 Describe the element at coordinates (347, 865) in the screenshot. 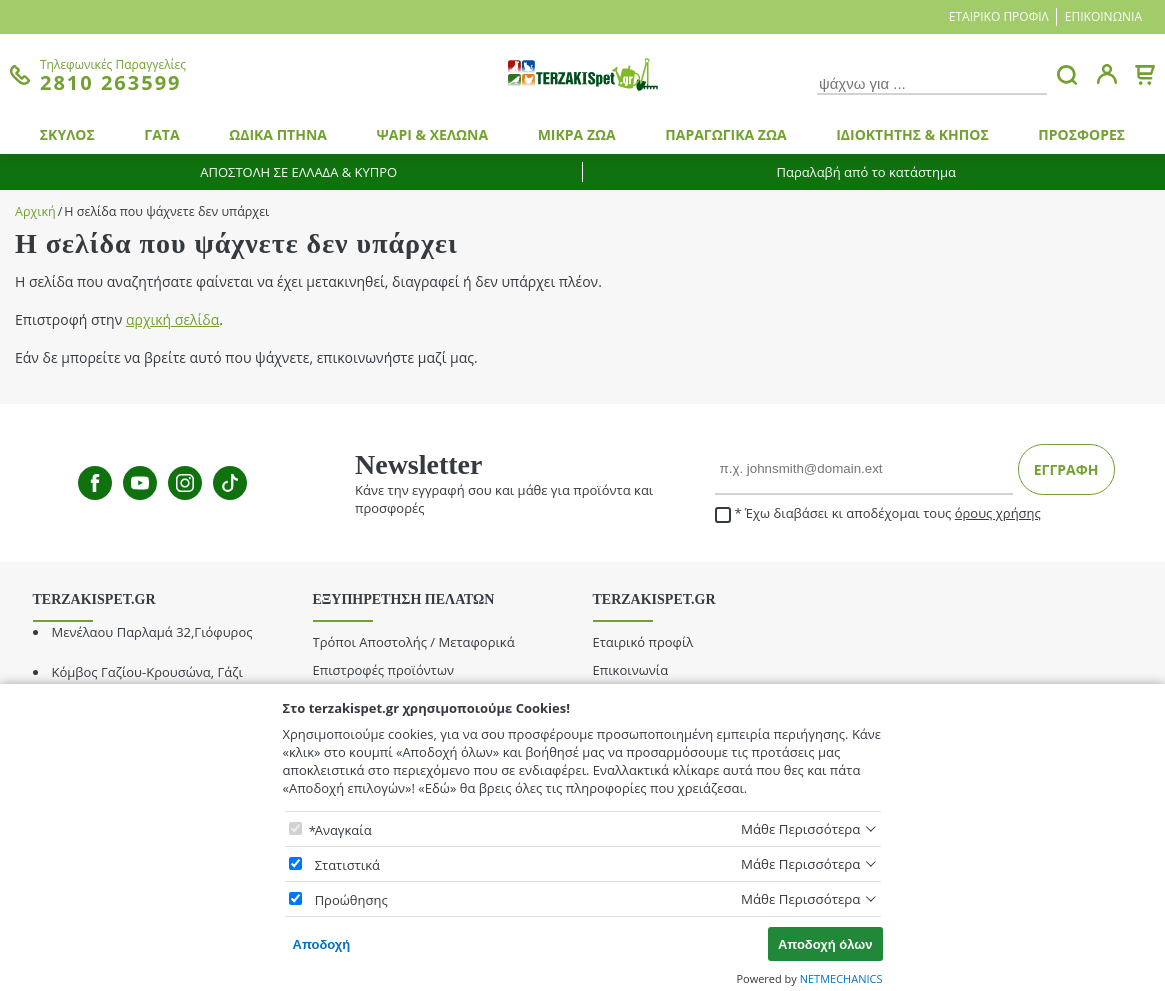

I see `Στατιστικά` at that location.